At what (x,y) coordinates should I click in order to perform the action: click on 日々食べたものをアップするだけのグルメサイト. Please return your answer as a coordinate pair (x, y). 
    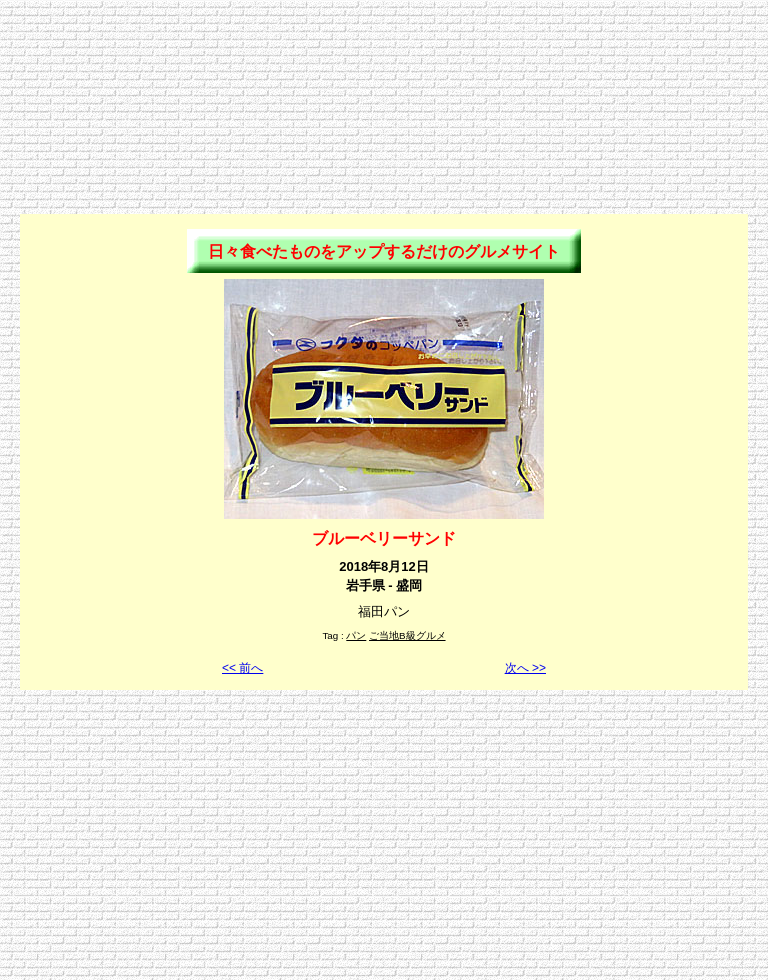
    Looking at the image, I should click on (384, 251).